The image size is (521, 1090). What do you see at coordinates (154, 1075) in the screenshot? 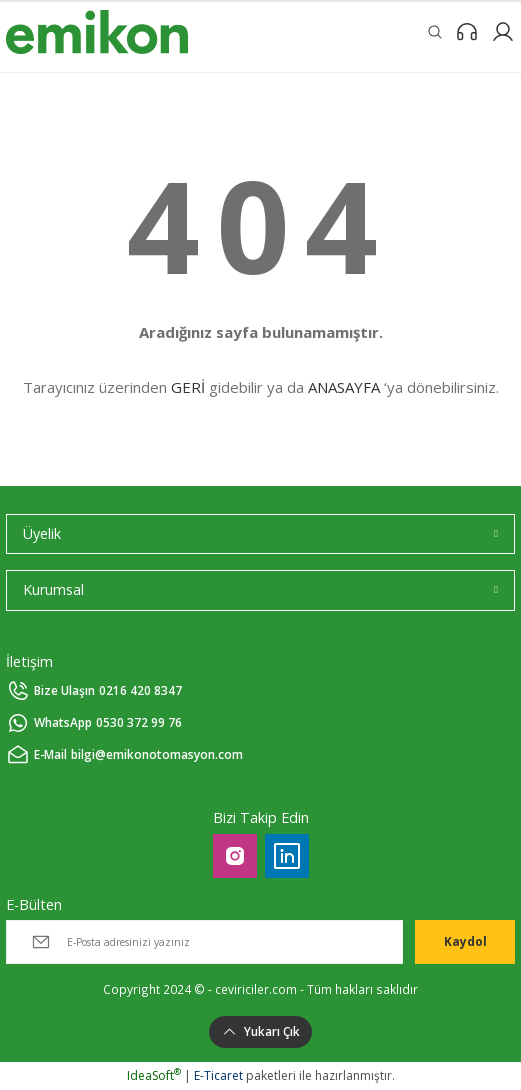
I see `IdeaSoft` at bounding box center [154, 1075].